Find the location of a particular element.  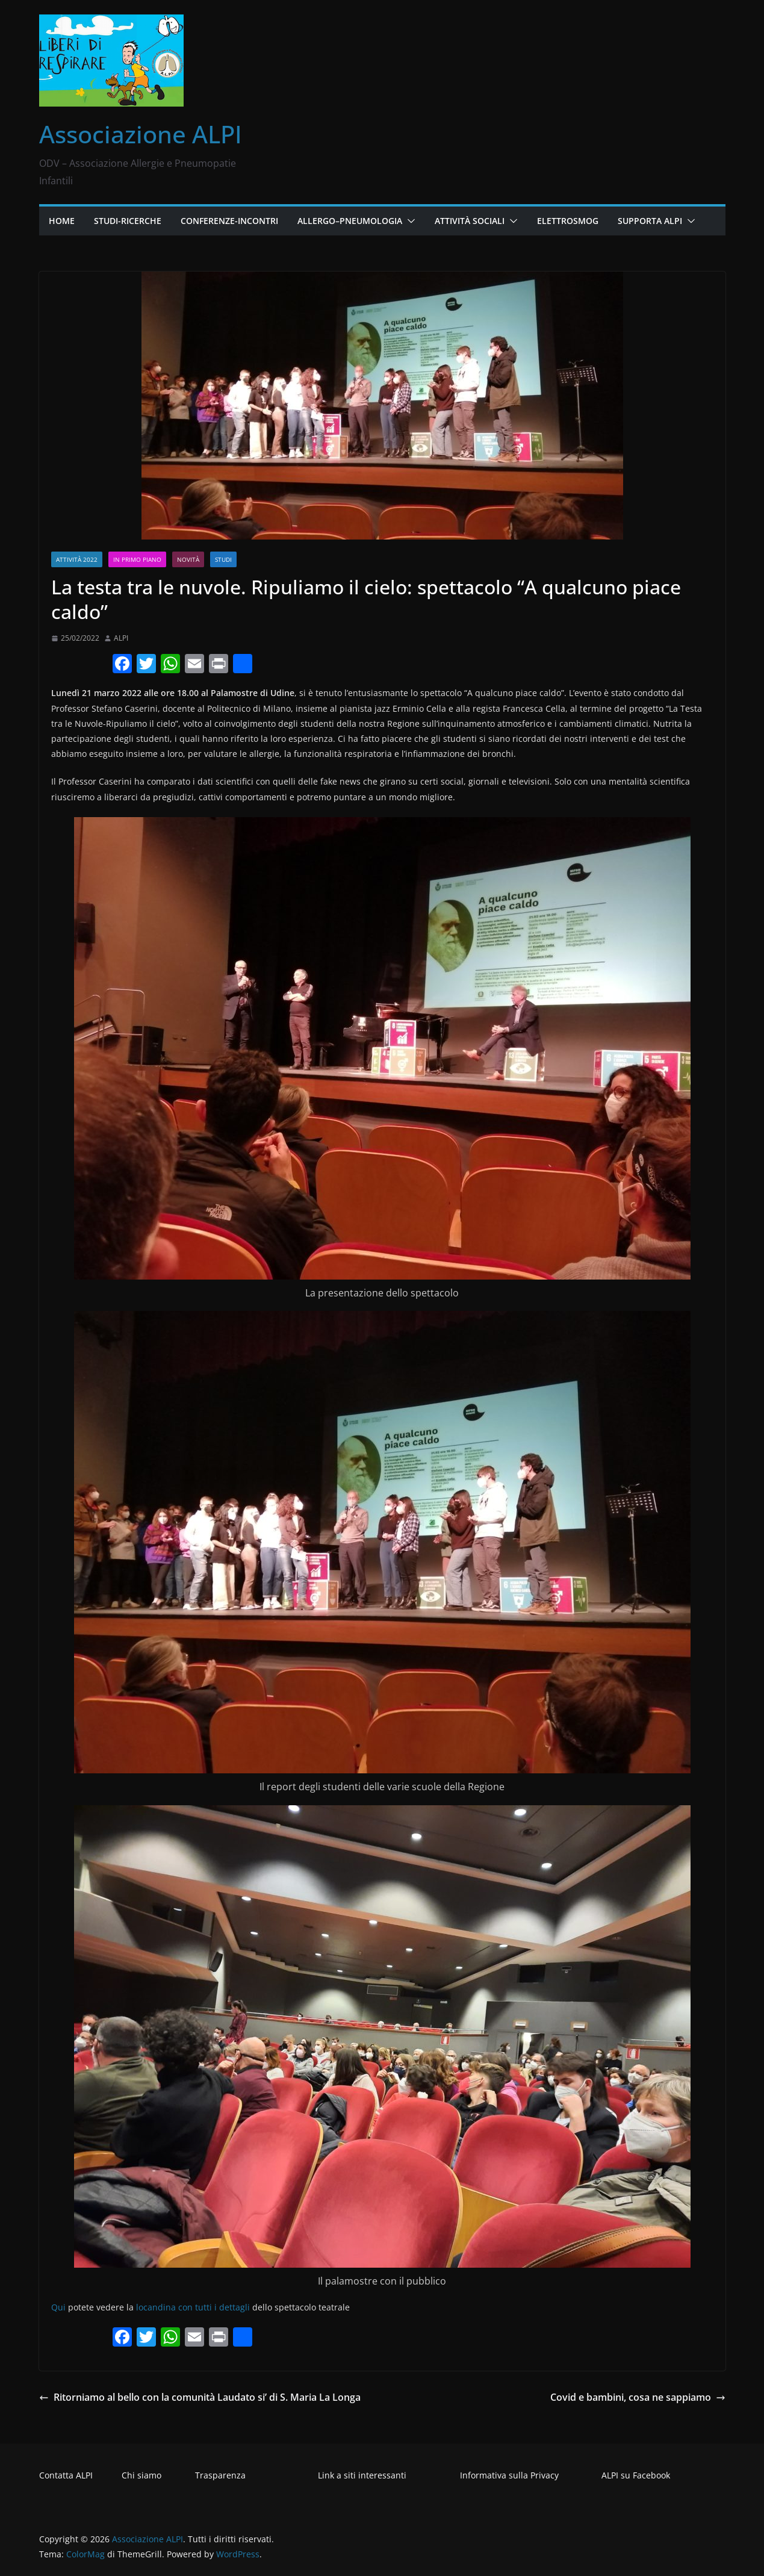

ALPI is located at coordinates (121, 638).